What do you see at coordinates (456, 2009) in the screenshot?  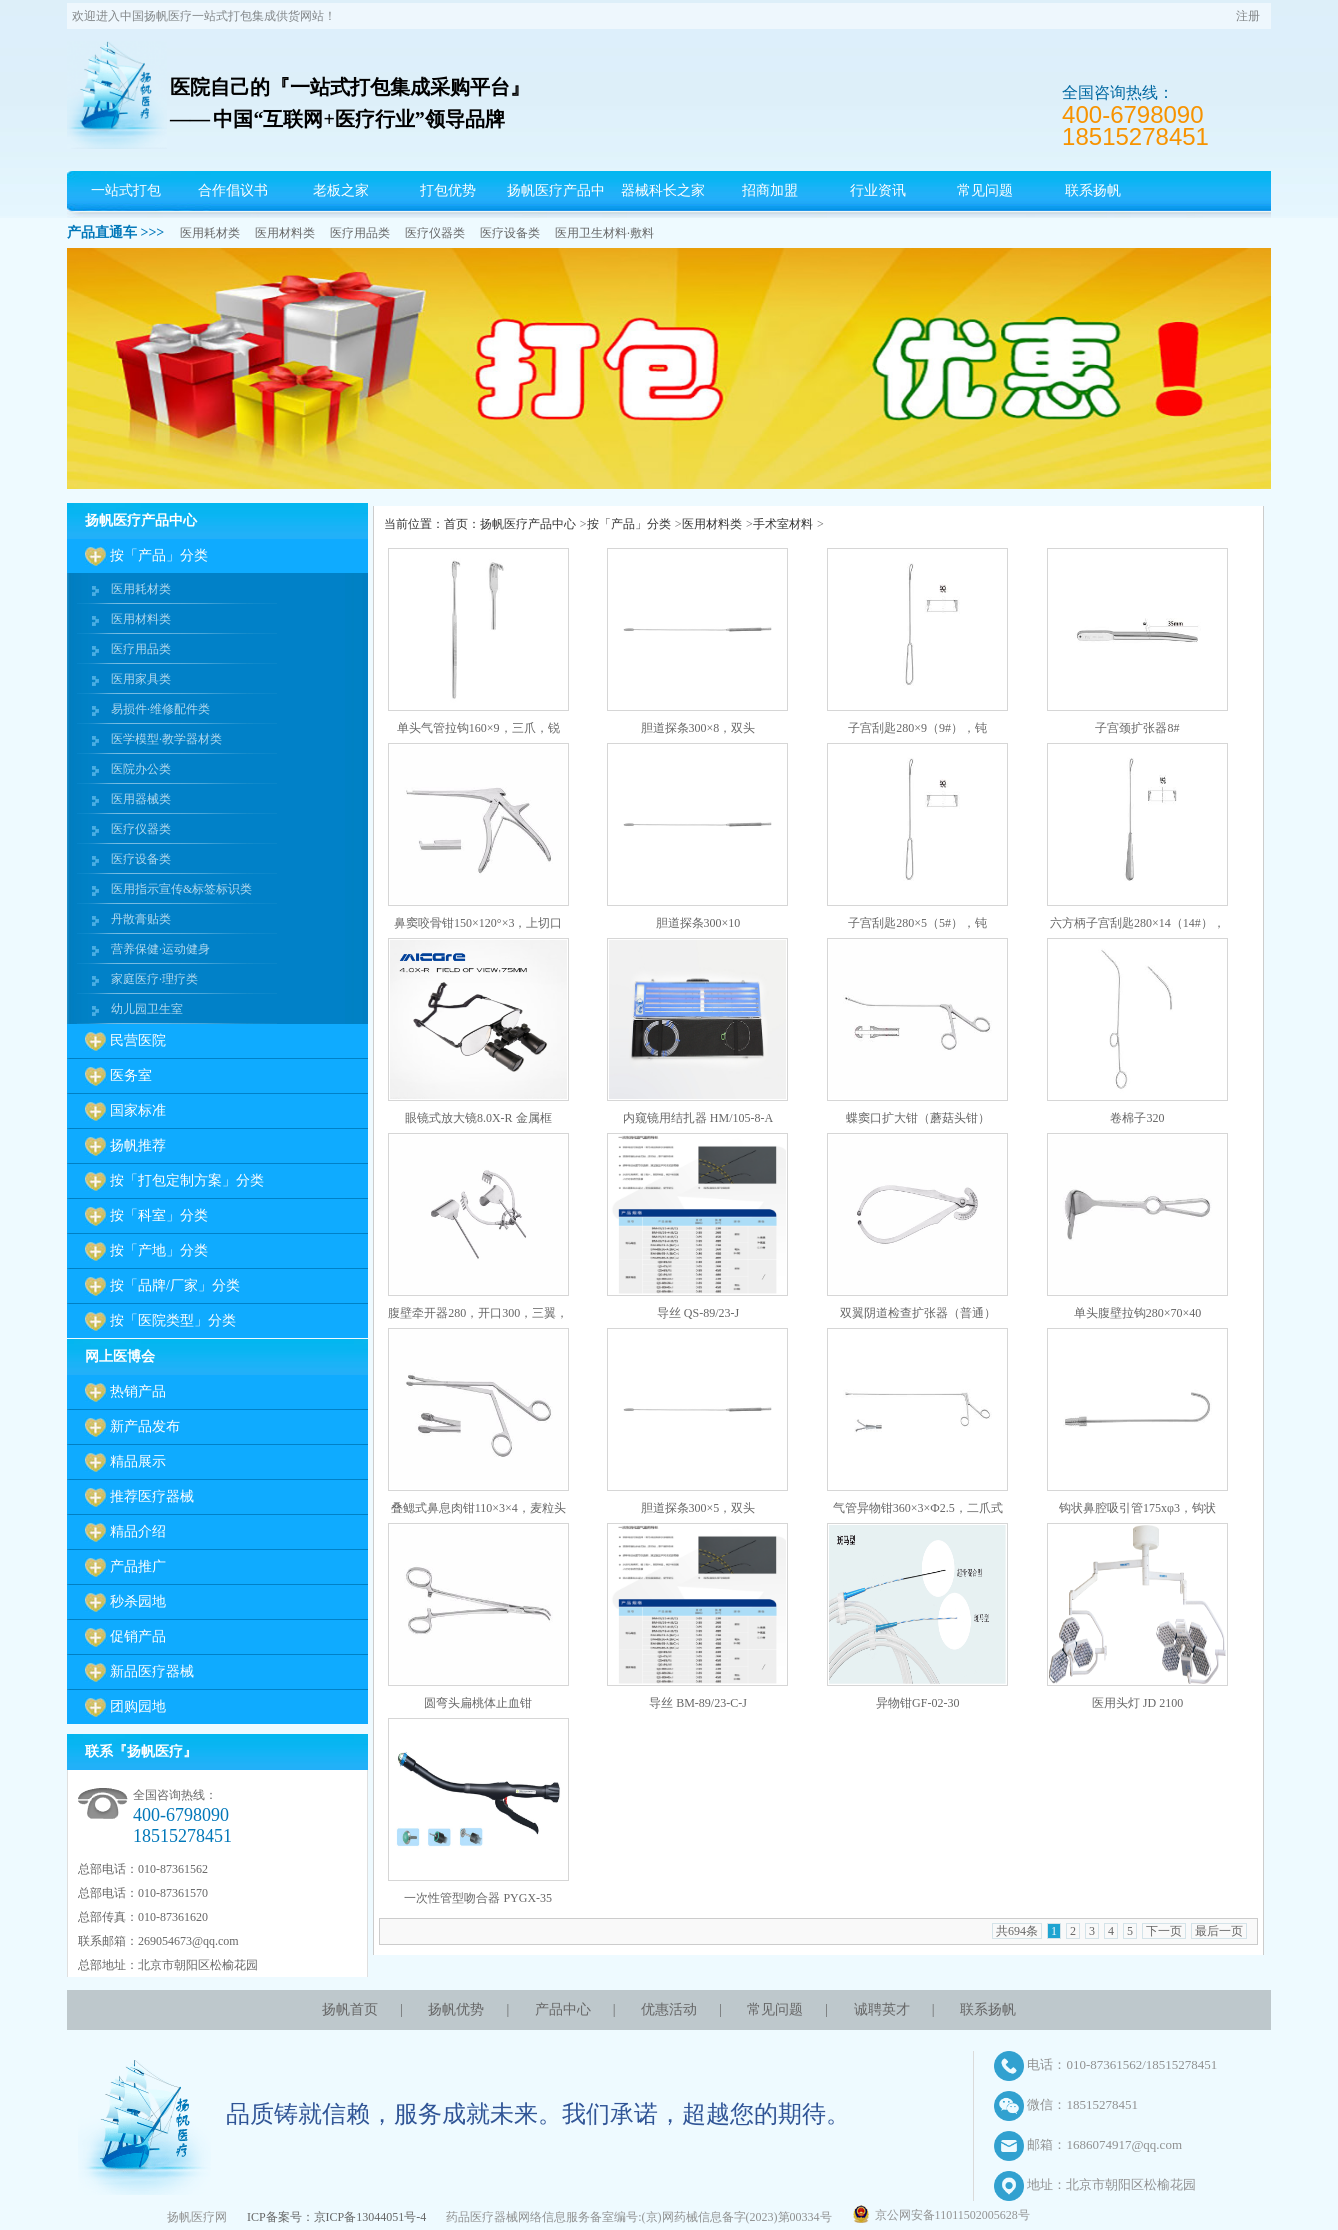 I see `扬帆优势` at bounding box center [456, 2009].